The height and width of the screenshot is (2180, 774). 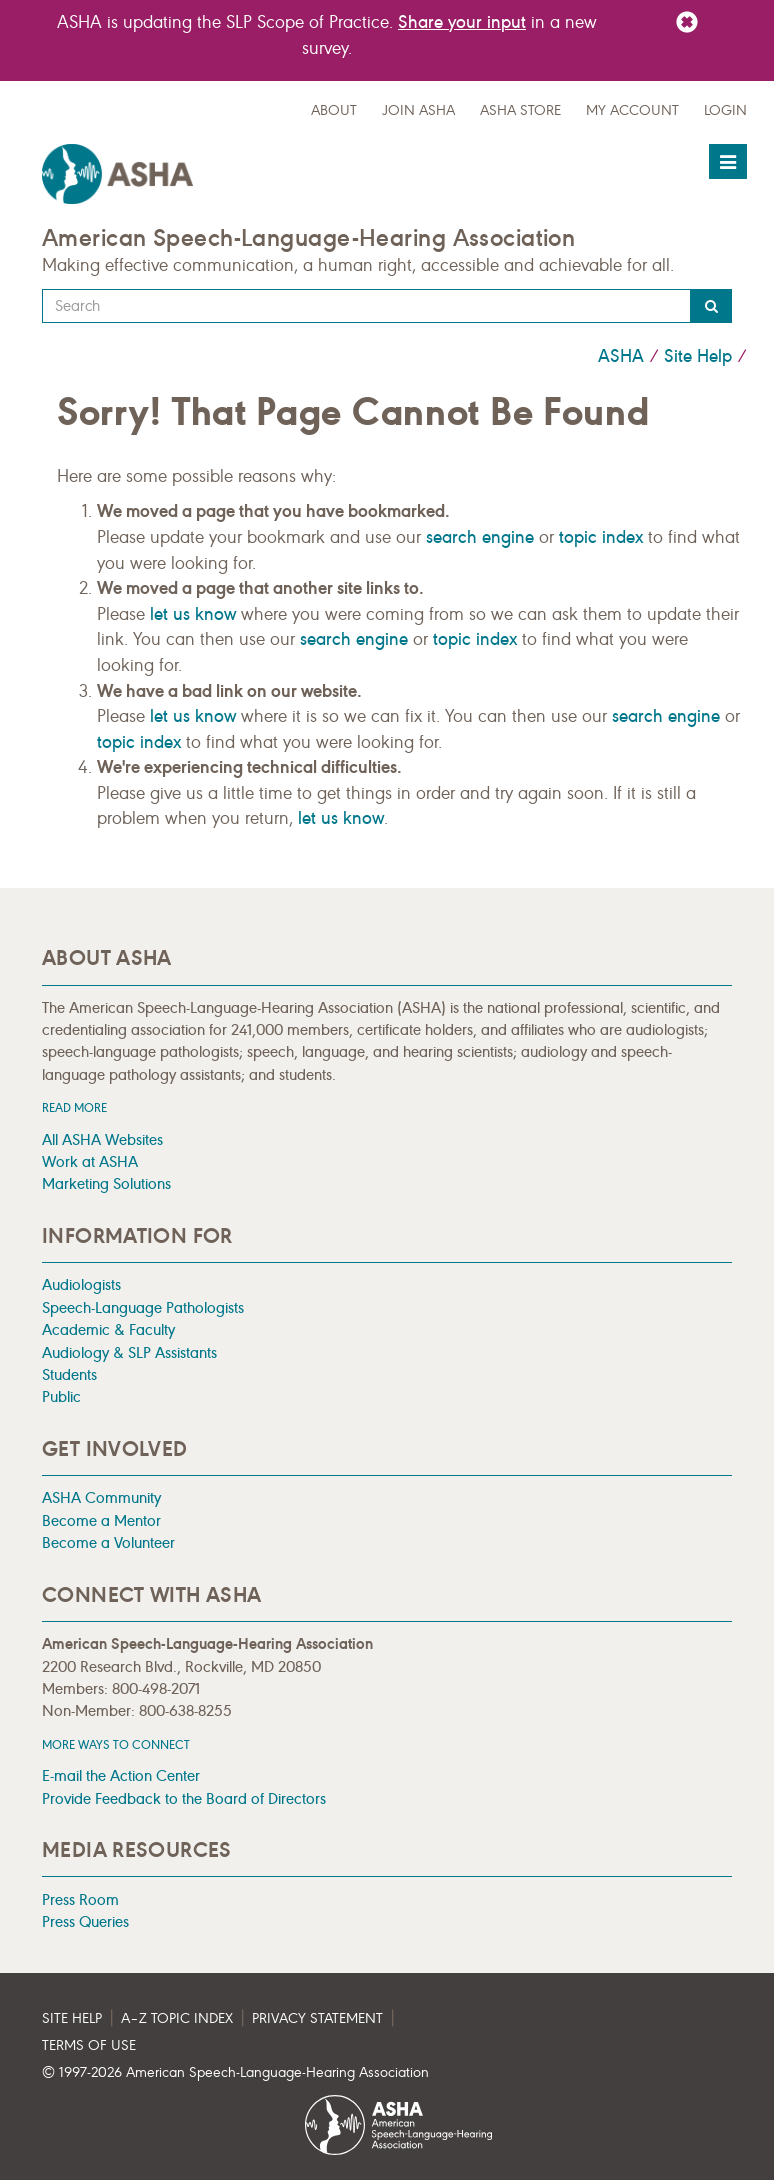 I want to click on © 1997- American Speech-Language-Hearing Association, so click(x=235, y=2072).